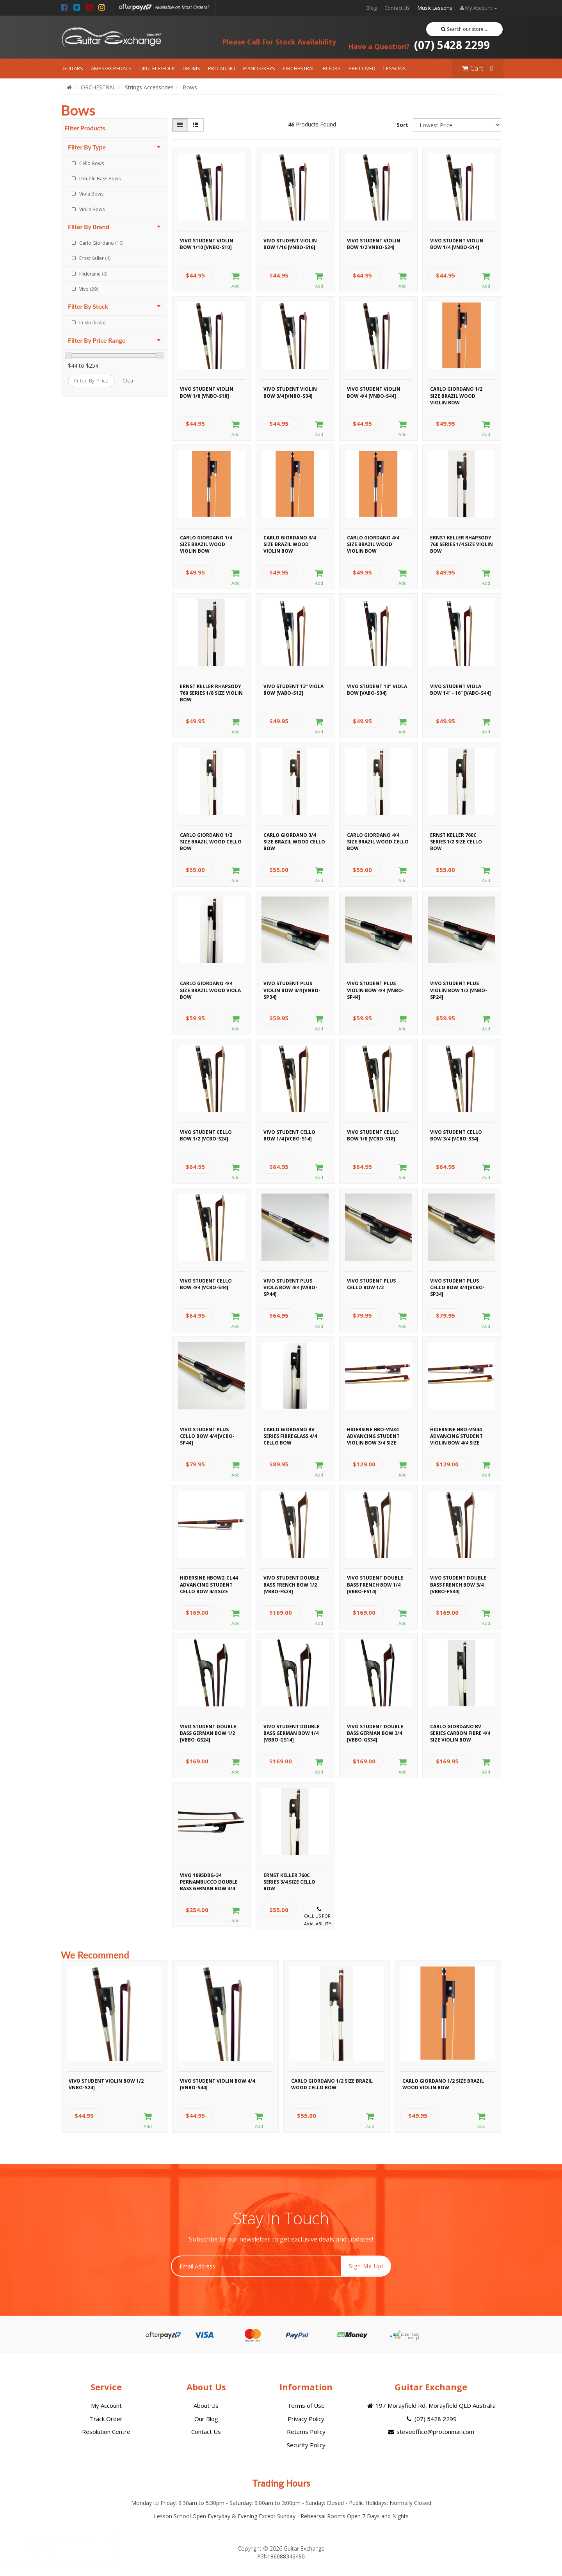 Image resolution: width=562 pixels, height=2576 pixels. I want to click on Vivo Student Plus Violin Bow 1/2 [VNBO-SP24], so click(458, 989).